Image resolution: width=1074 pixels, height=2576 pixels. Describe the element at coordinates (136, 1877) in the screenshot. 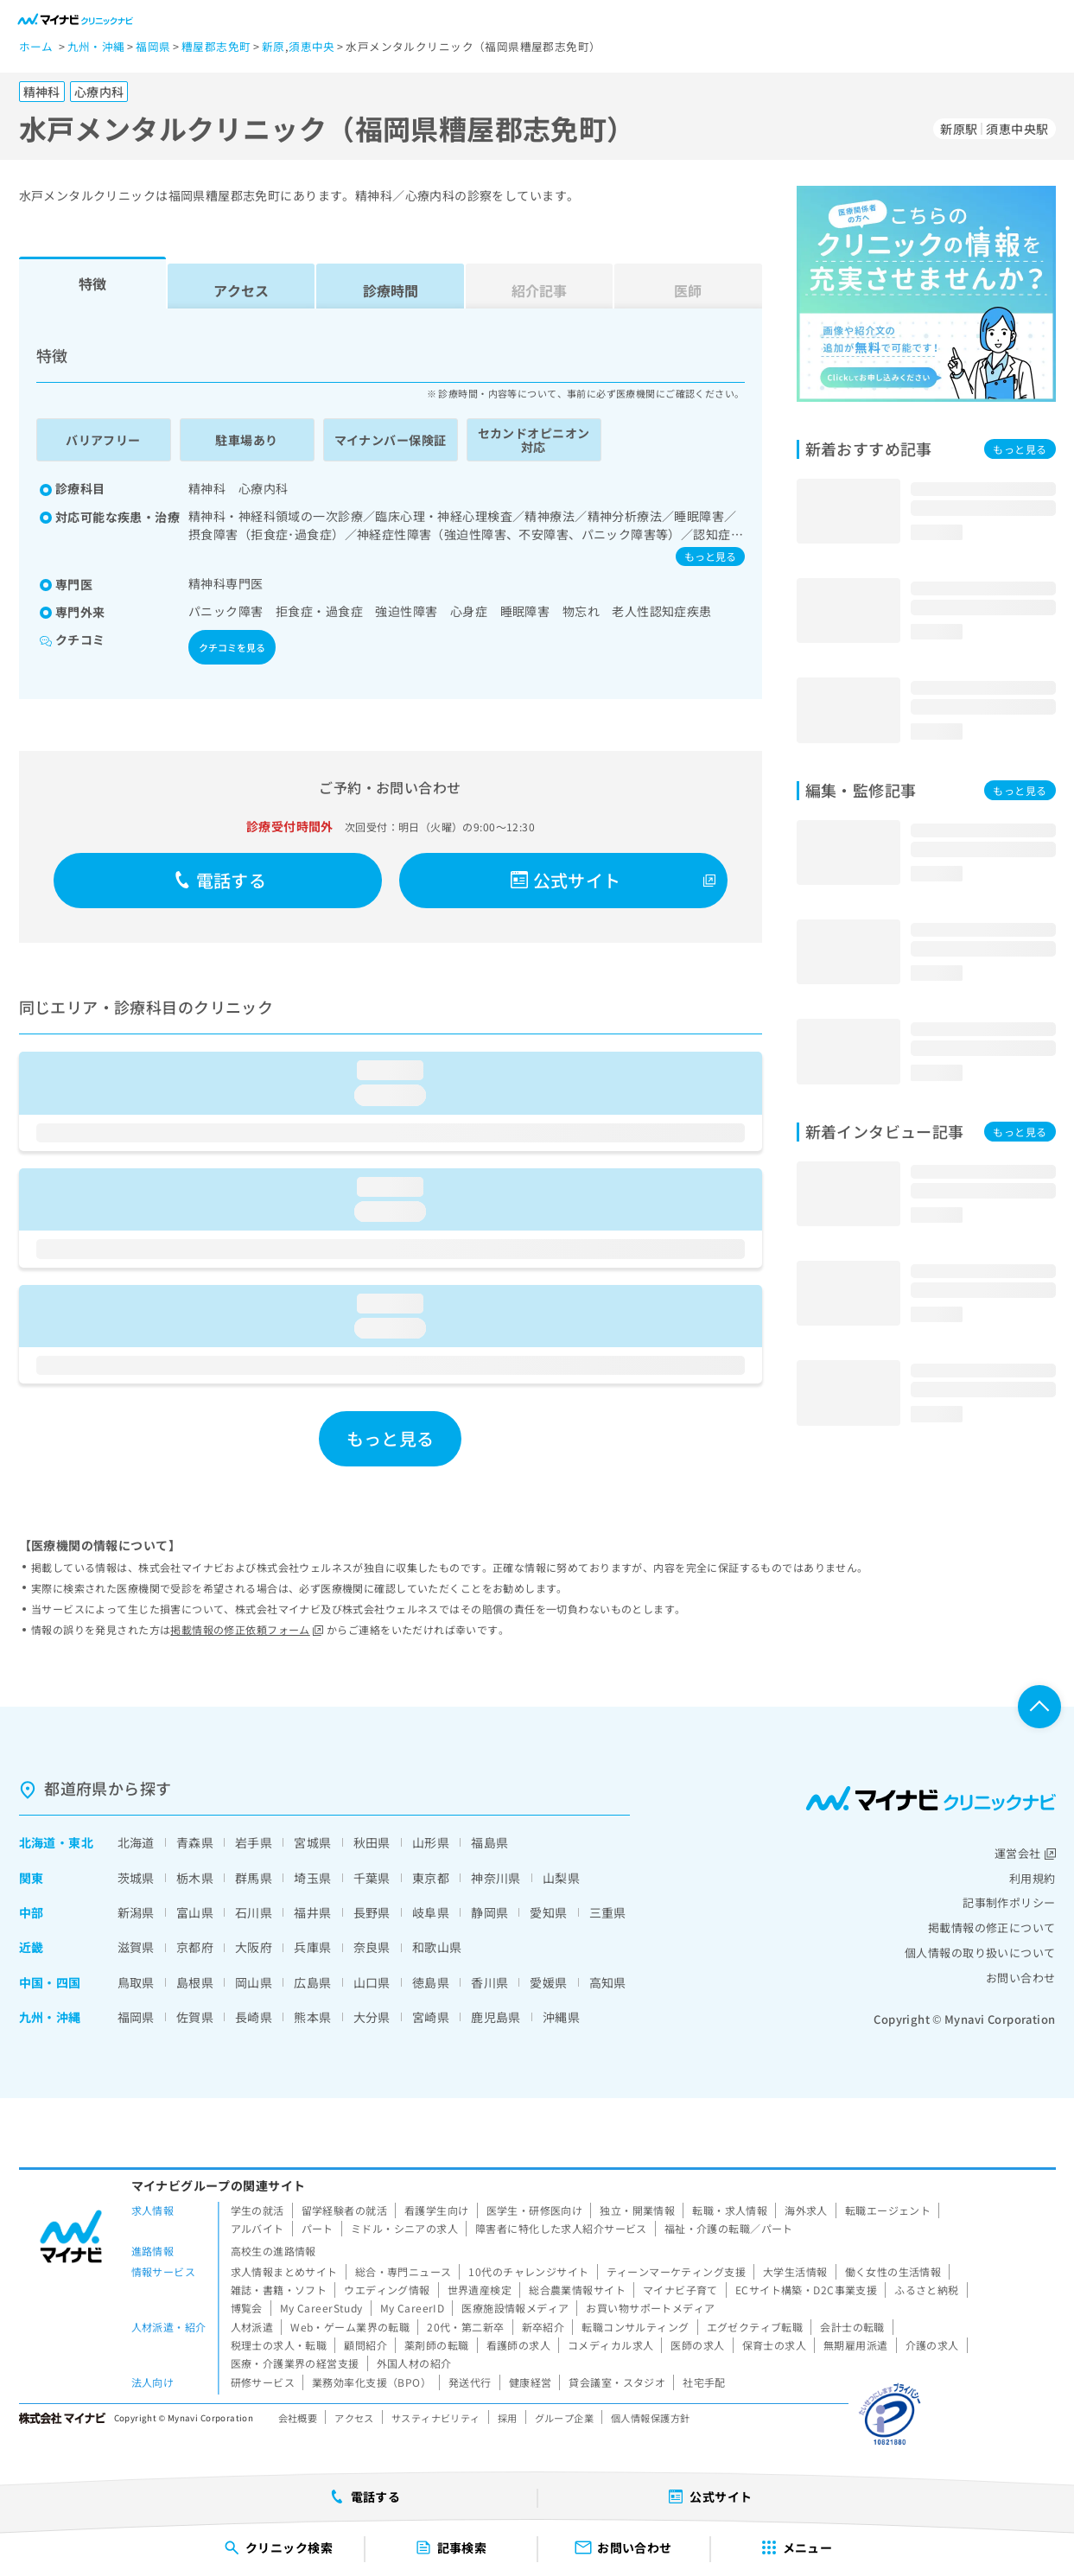

I see `茨城県` at that location.